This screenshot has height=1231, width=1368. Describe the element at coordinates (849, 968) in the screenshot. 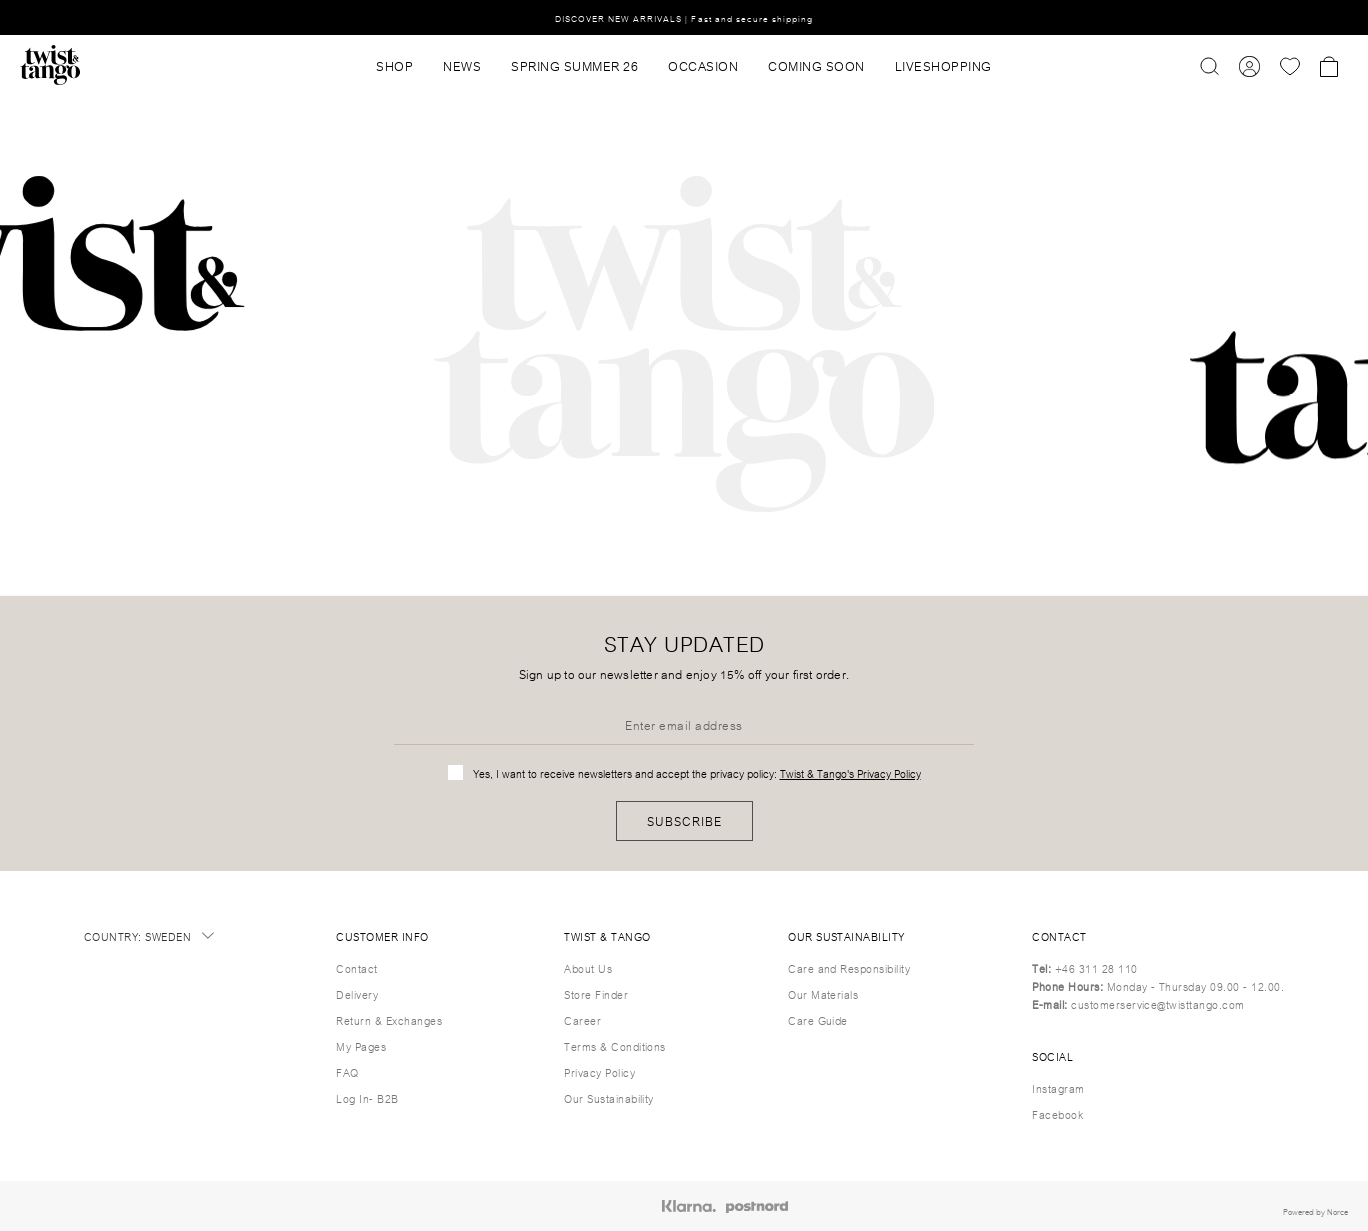

I see `Care and Responsibility` at that location.